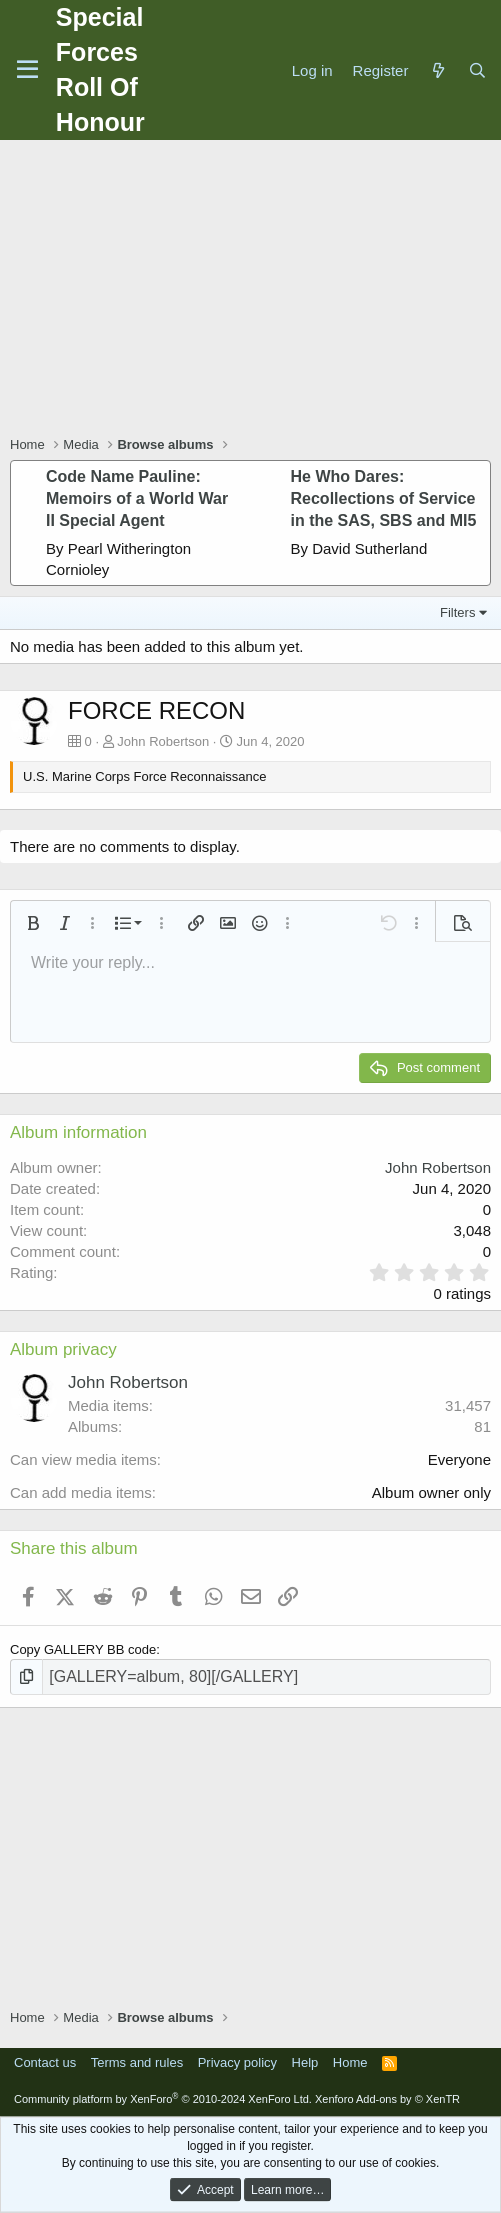  Describe the element at coordinates (437, 70) in the screenshot. I see `[What's new]` at that location.